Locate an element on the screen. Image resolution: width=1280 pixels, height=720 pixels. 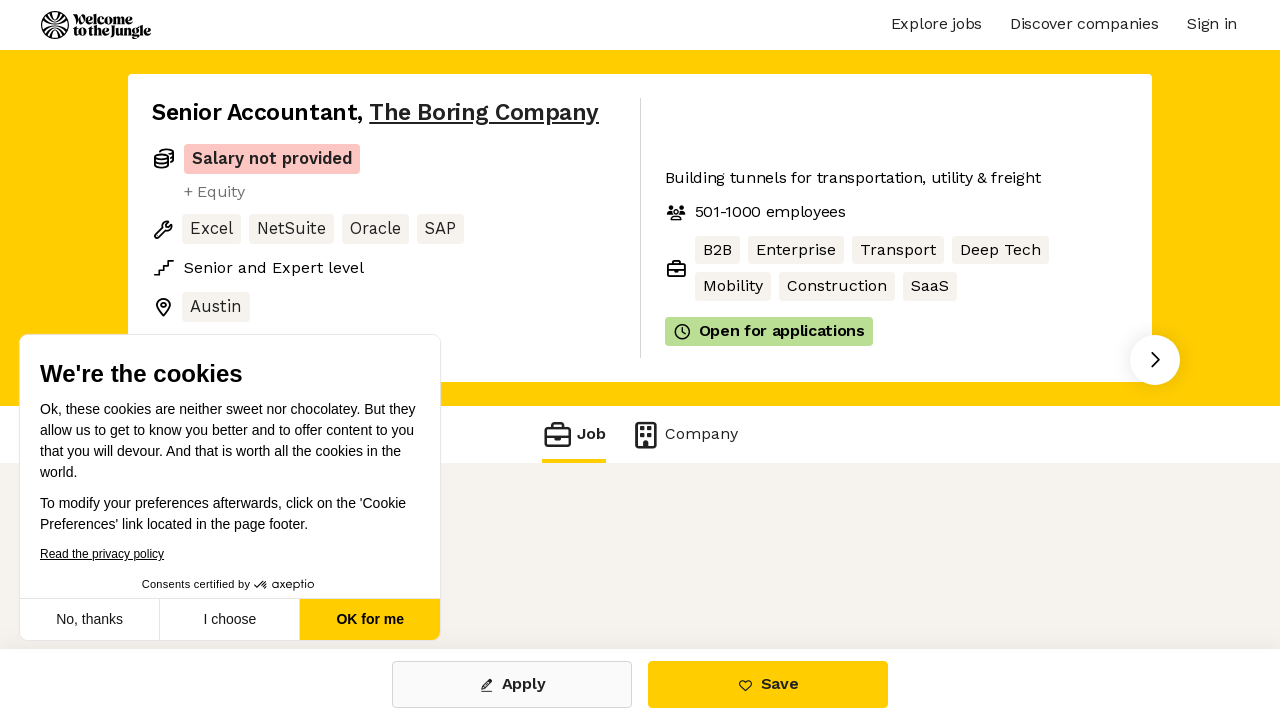
[Logo] is located at coordinates (96, 25).